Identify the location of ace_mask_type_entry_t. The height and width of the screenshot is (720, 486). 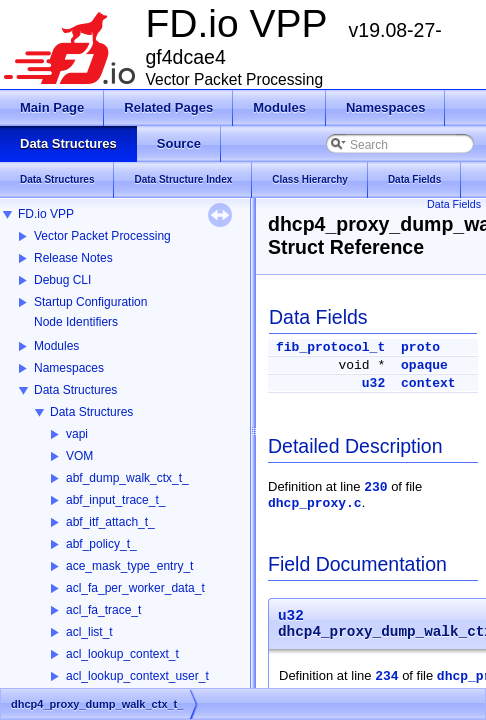
(129, 566).